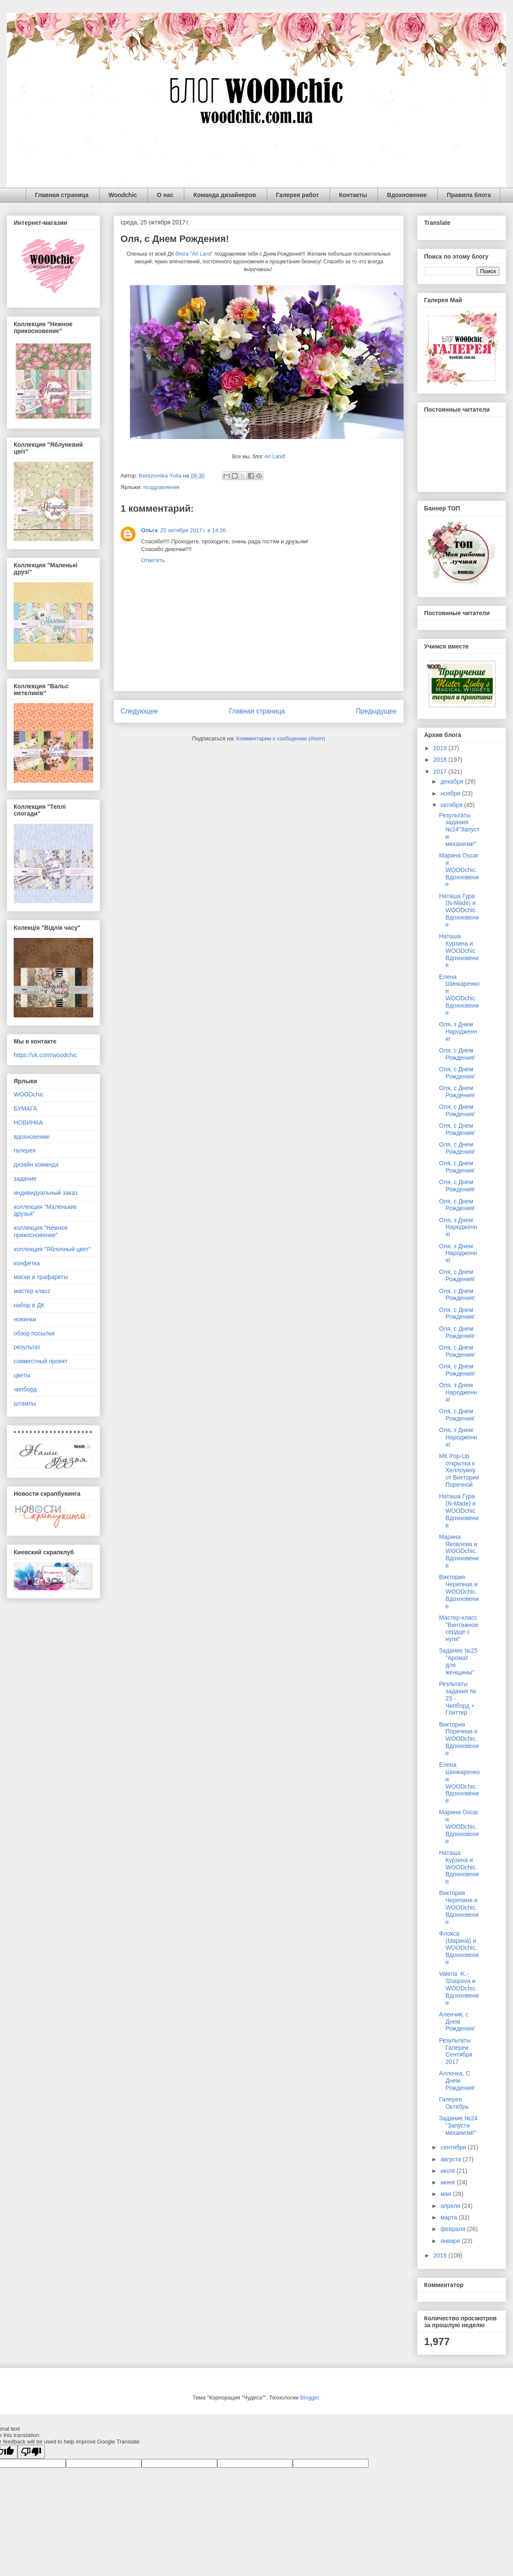 This screenshot has width=513, height=2576. What do you see at coordinates (32, 1291) in the screenshot?
I see `мастер класс` at bounding box center [32, 1291].